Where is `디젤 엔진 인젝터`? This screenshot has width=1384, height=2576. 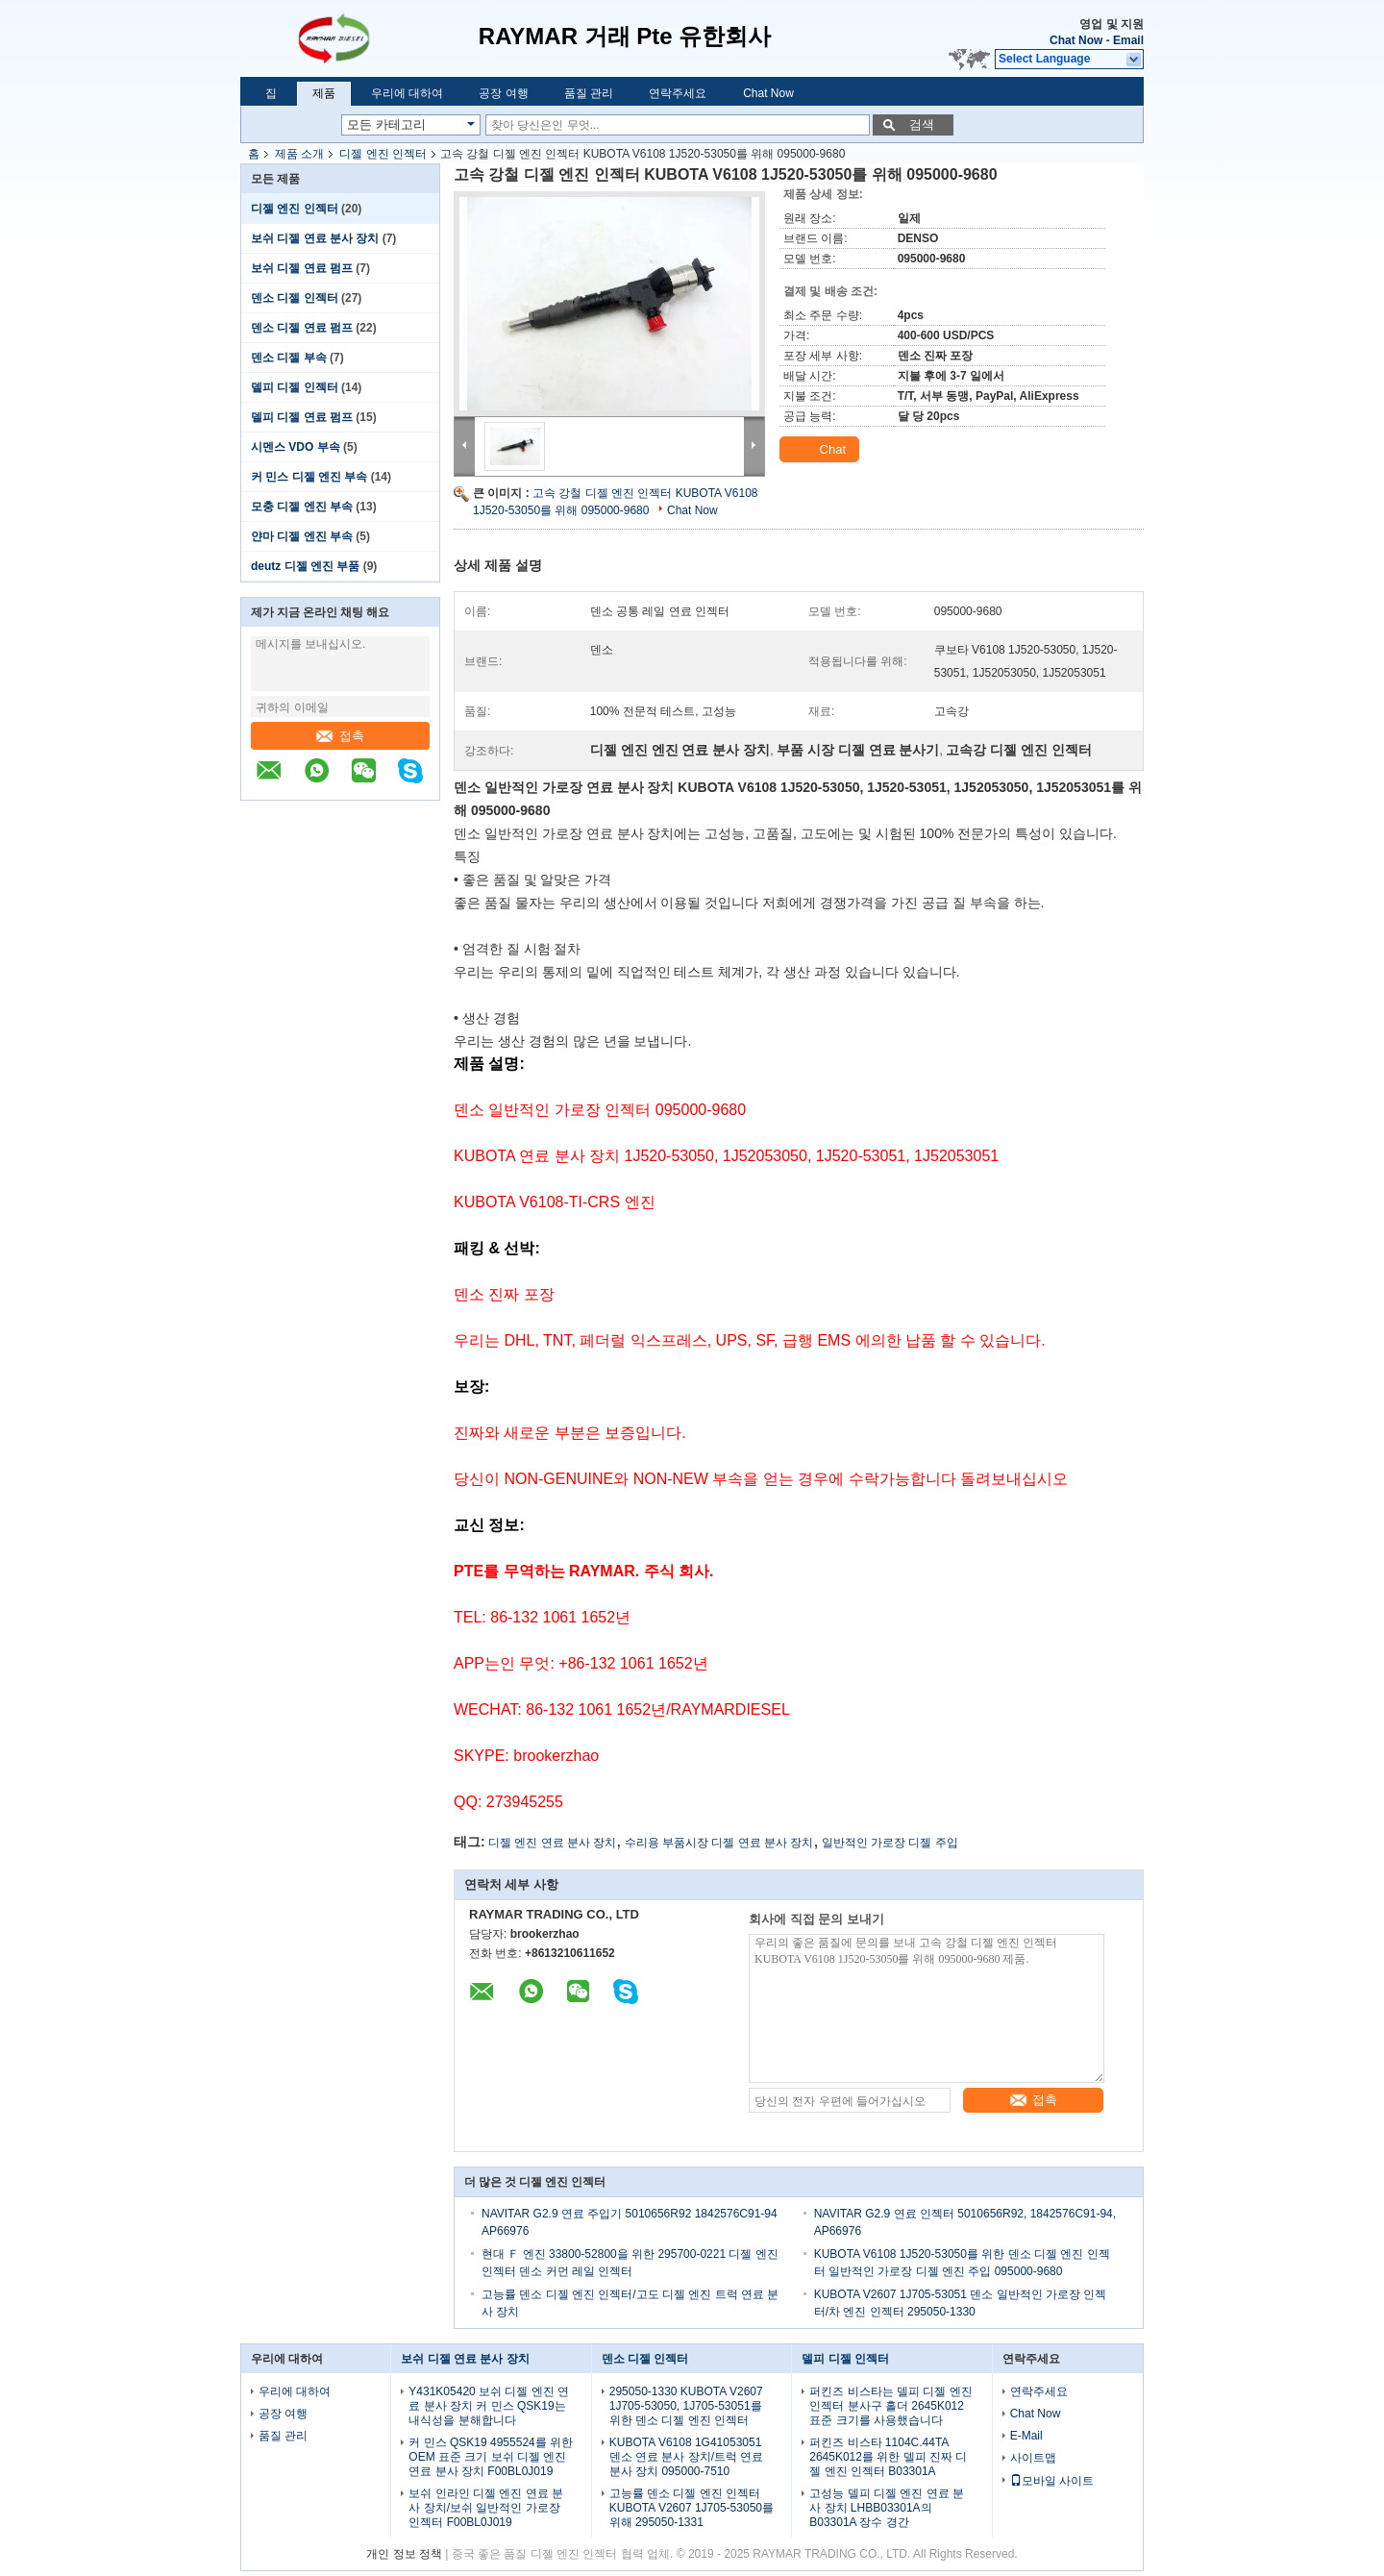
디젤 엔진 인젝터 is located at coordinates (383, 154).